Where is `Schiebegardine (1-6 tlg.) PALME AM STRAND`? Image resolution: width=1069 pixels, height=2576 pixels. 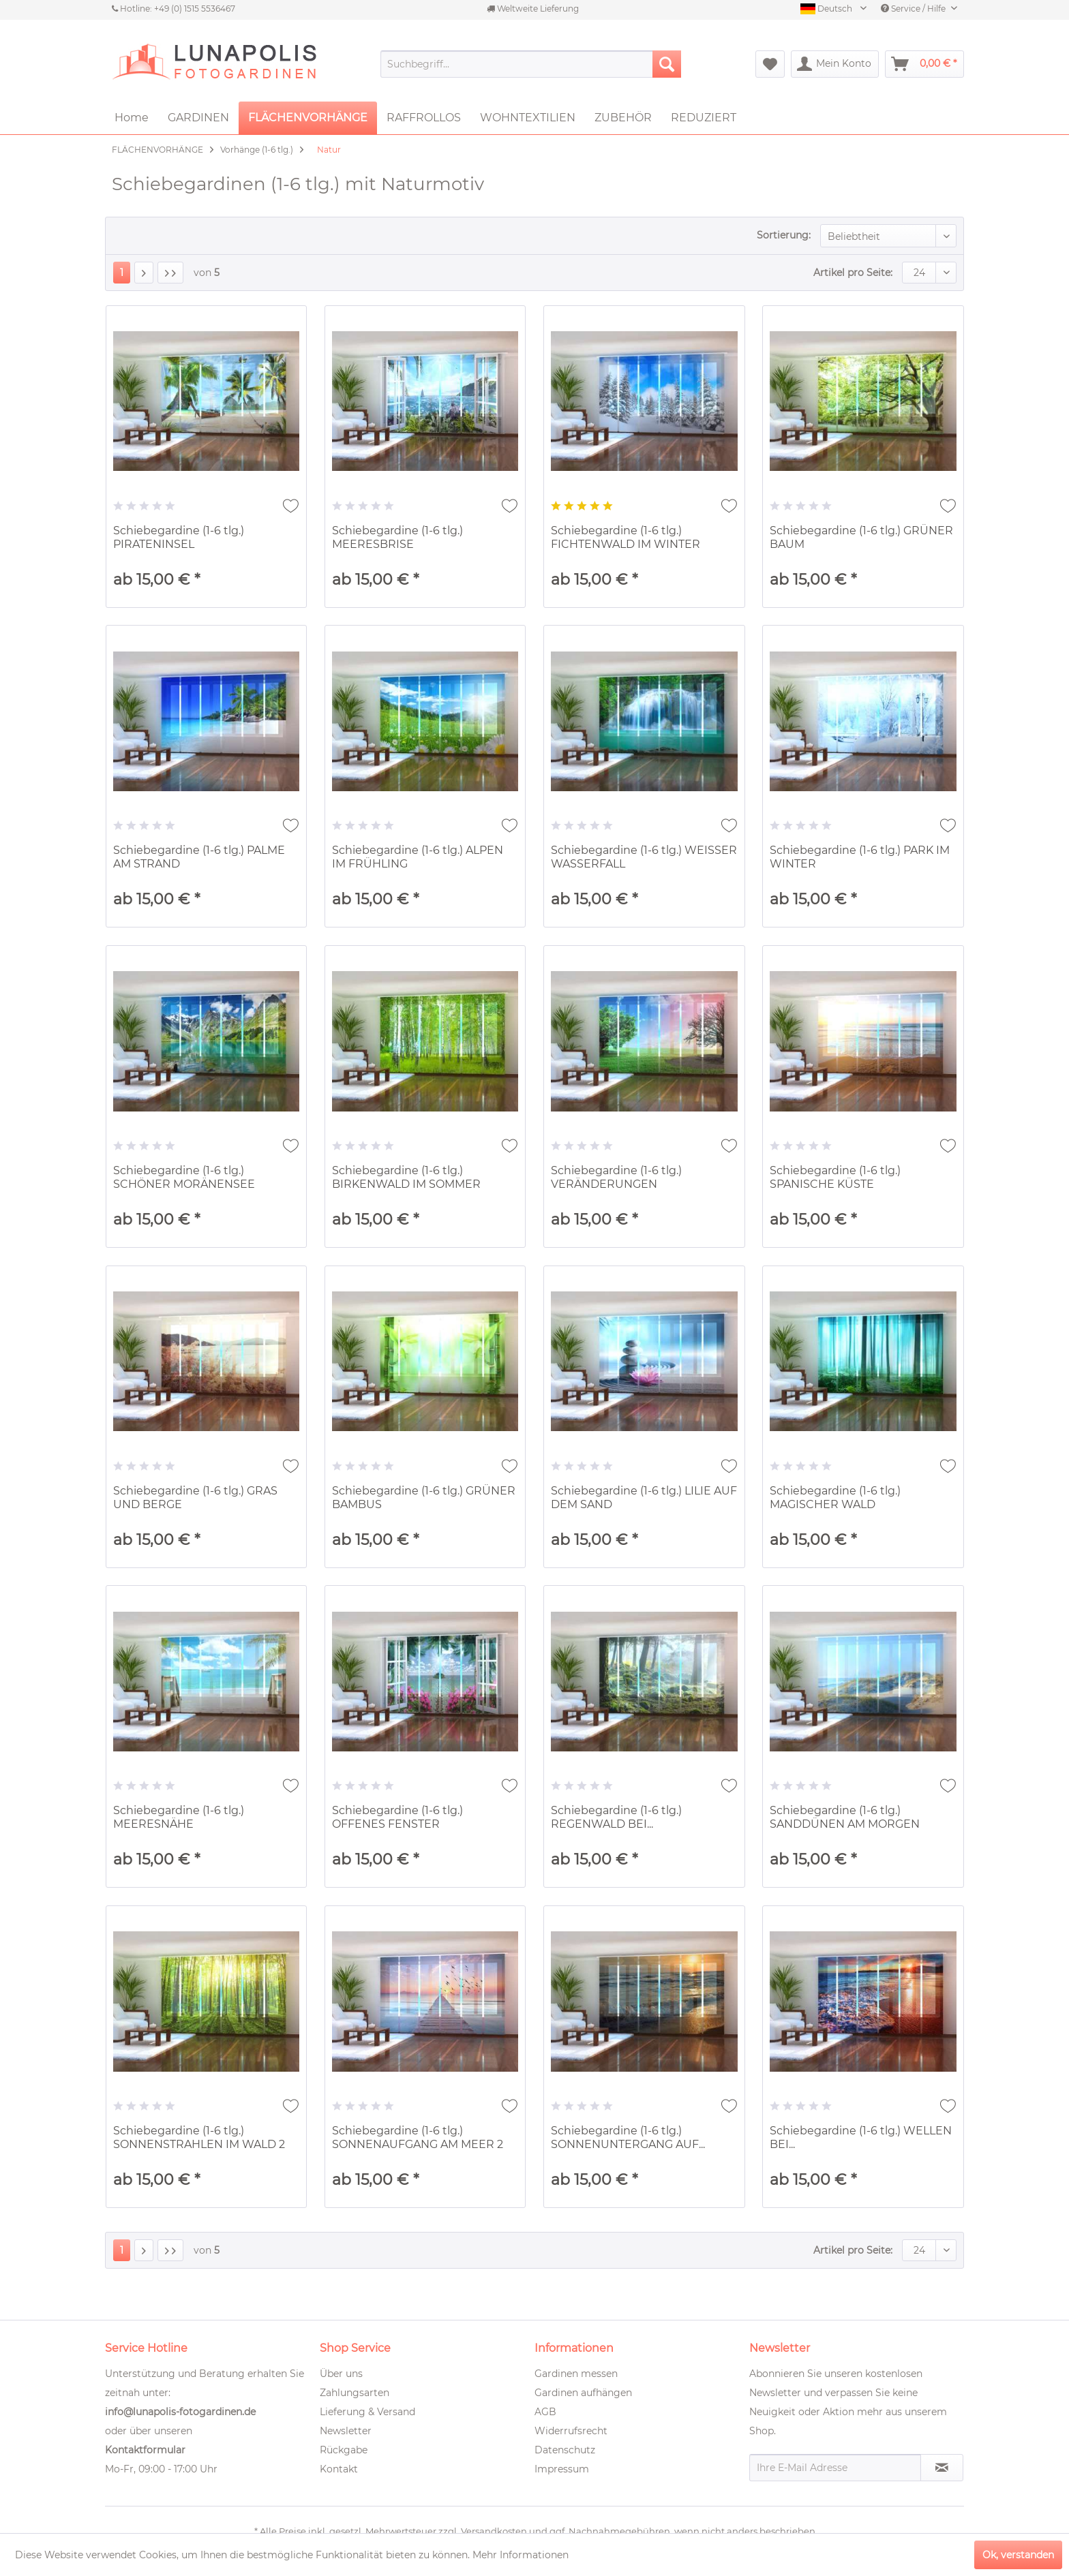
Schiebegardine (1-6 tlg.) PALME AM STRAND is located at coordinates (199, 857).